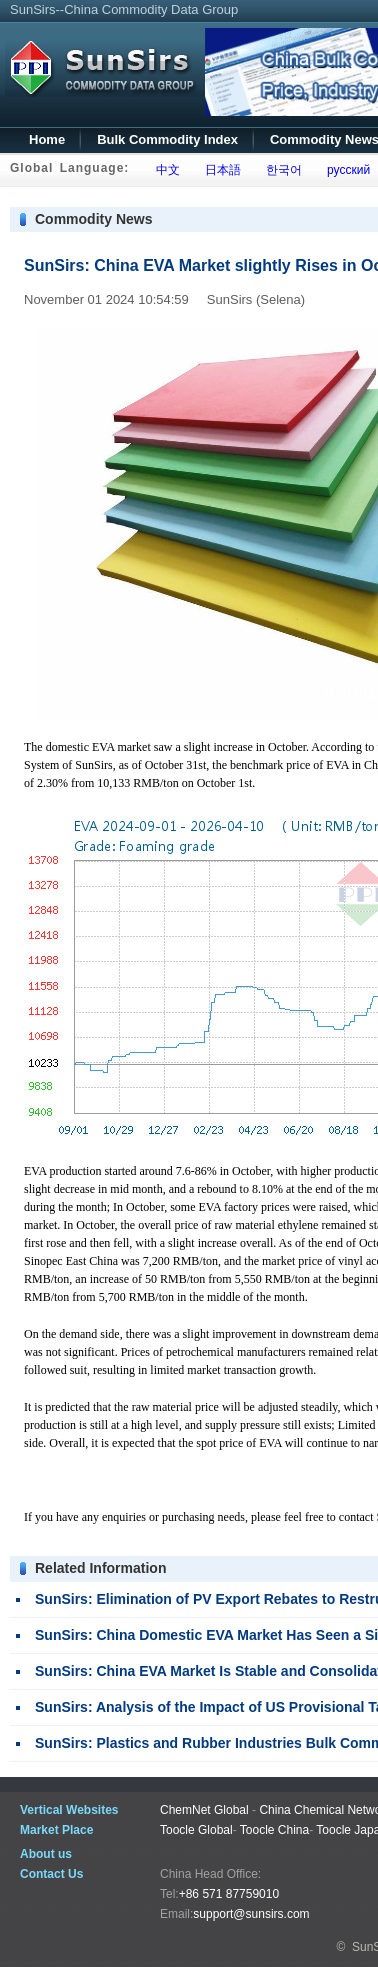 The height and width of the screenshot is (1967, 378). I want to click on Market Place, so click(56, 1830).